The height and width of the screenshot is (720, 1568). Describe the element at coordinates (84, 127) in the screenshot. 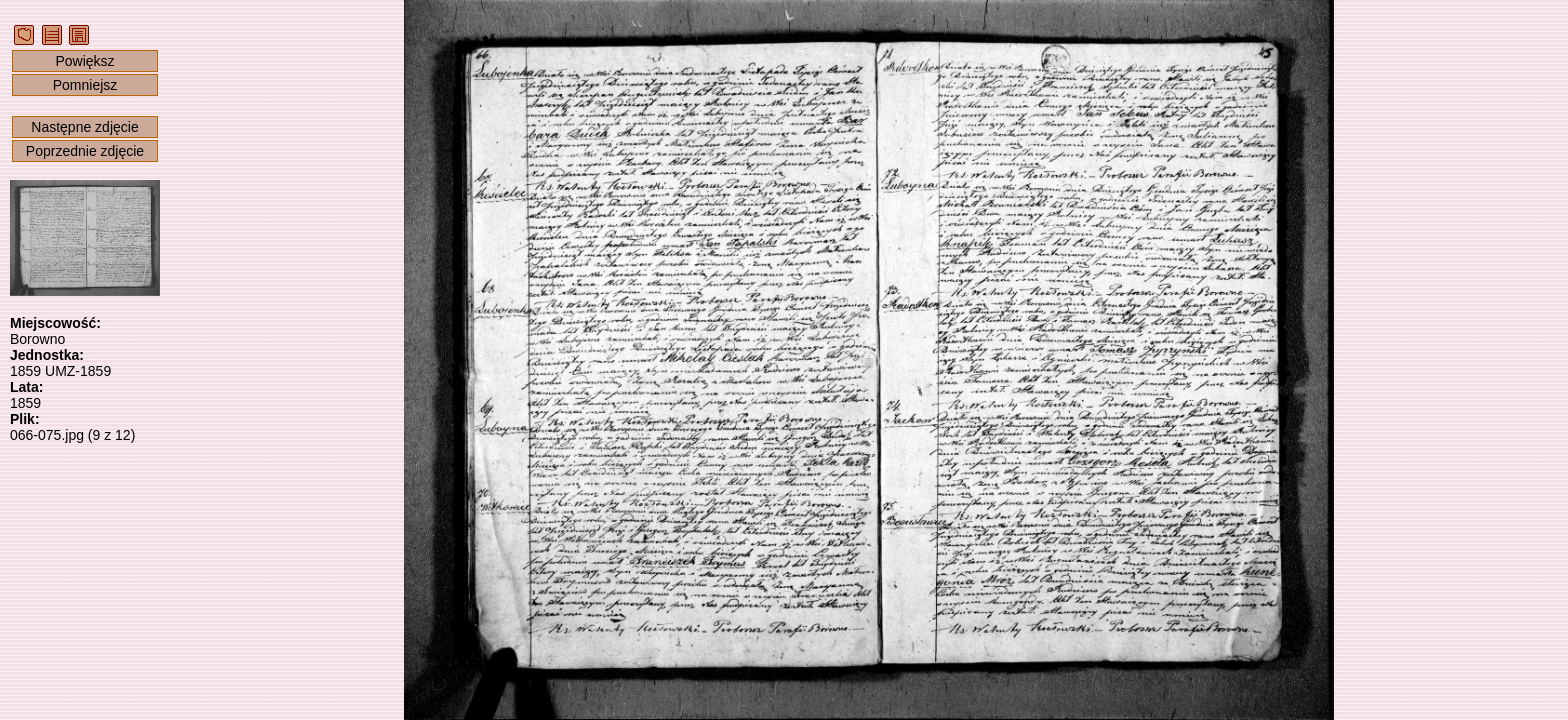

I see `Następne zdjęcie` at that location.